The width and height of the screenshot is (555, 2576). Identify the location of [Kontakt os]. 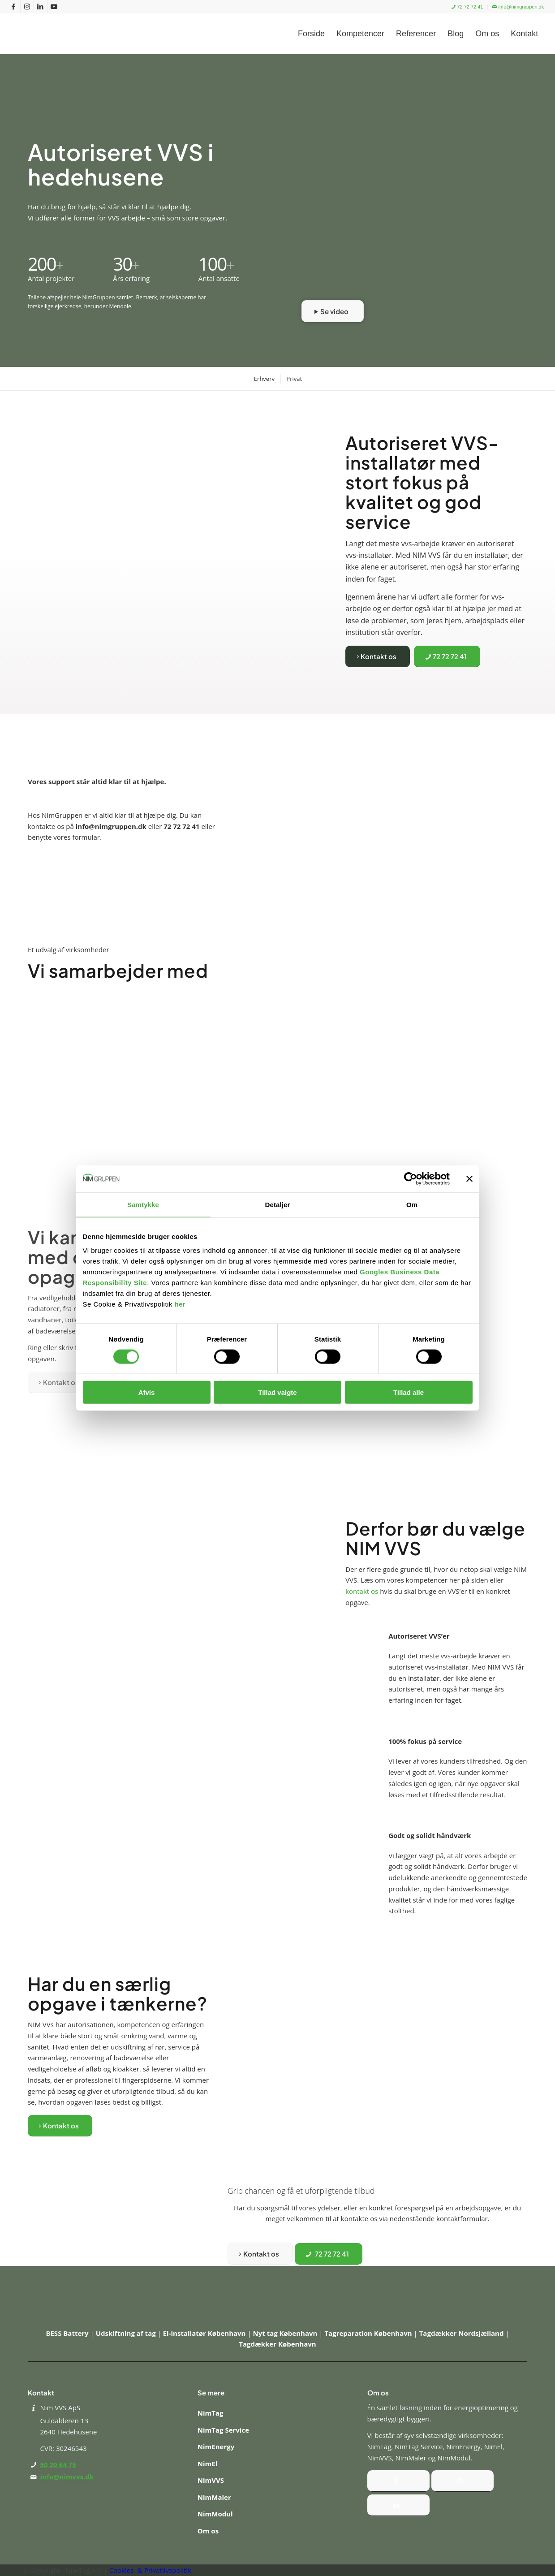
(377, 656).